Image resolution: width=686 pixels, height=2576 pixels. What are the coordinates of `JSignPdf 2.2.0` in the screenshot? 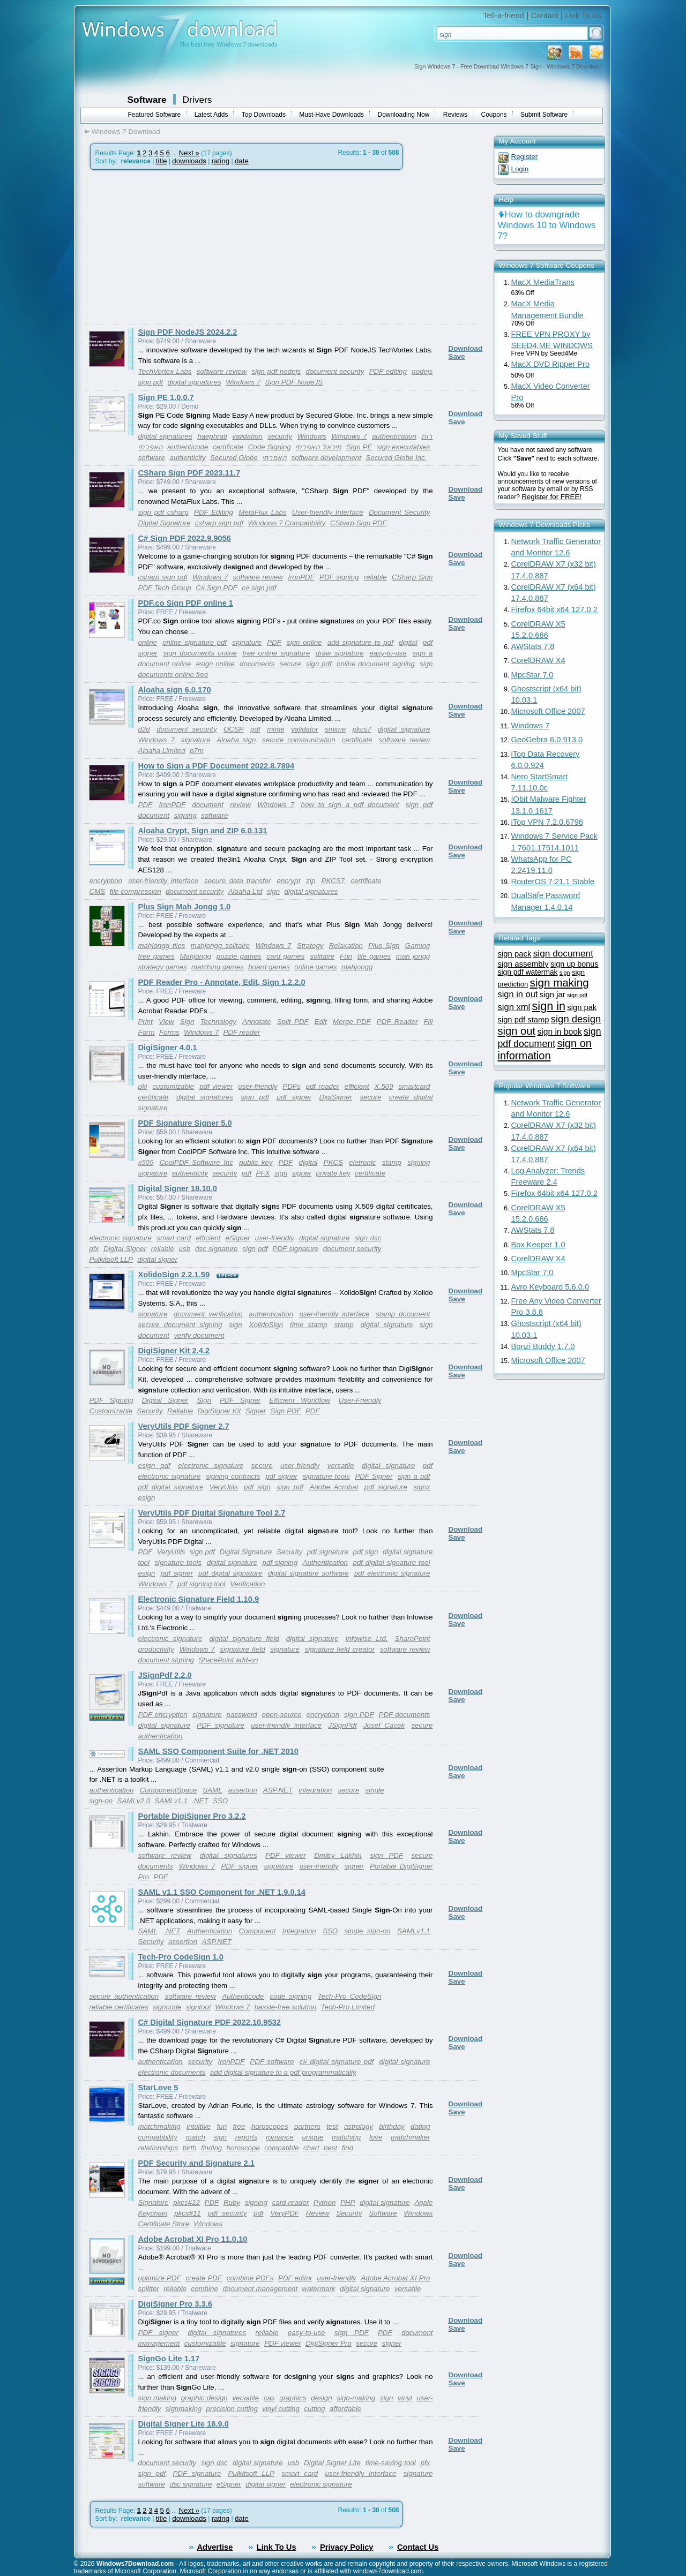 It's located at (165, 1675).